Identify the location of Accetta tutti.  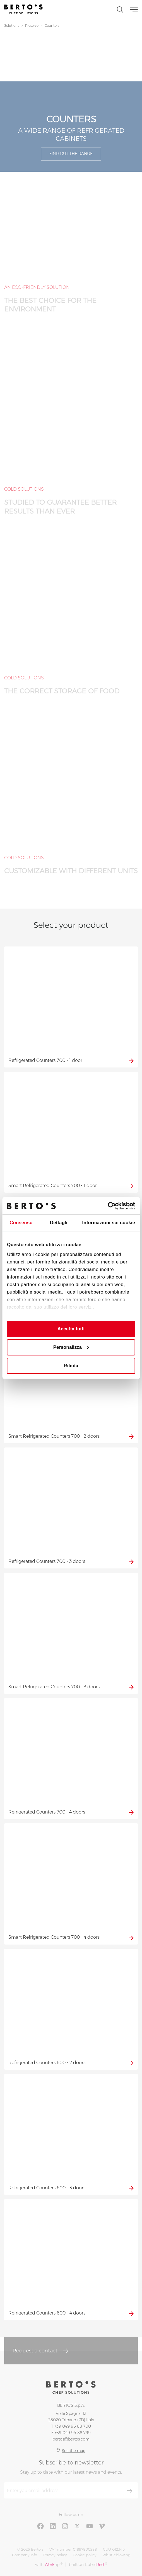
(71, 1328).